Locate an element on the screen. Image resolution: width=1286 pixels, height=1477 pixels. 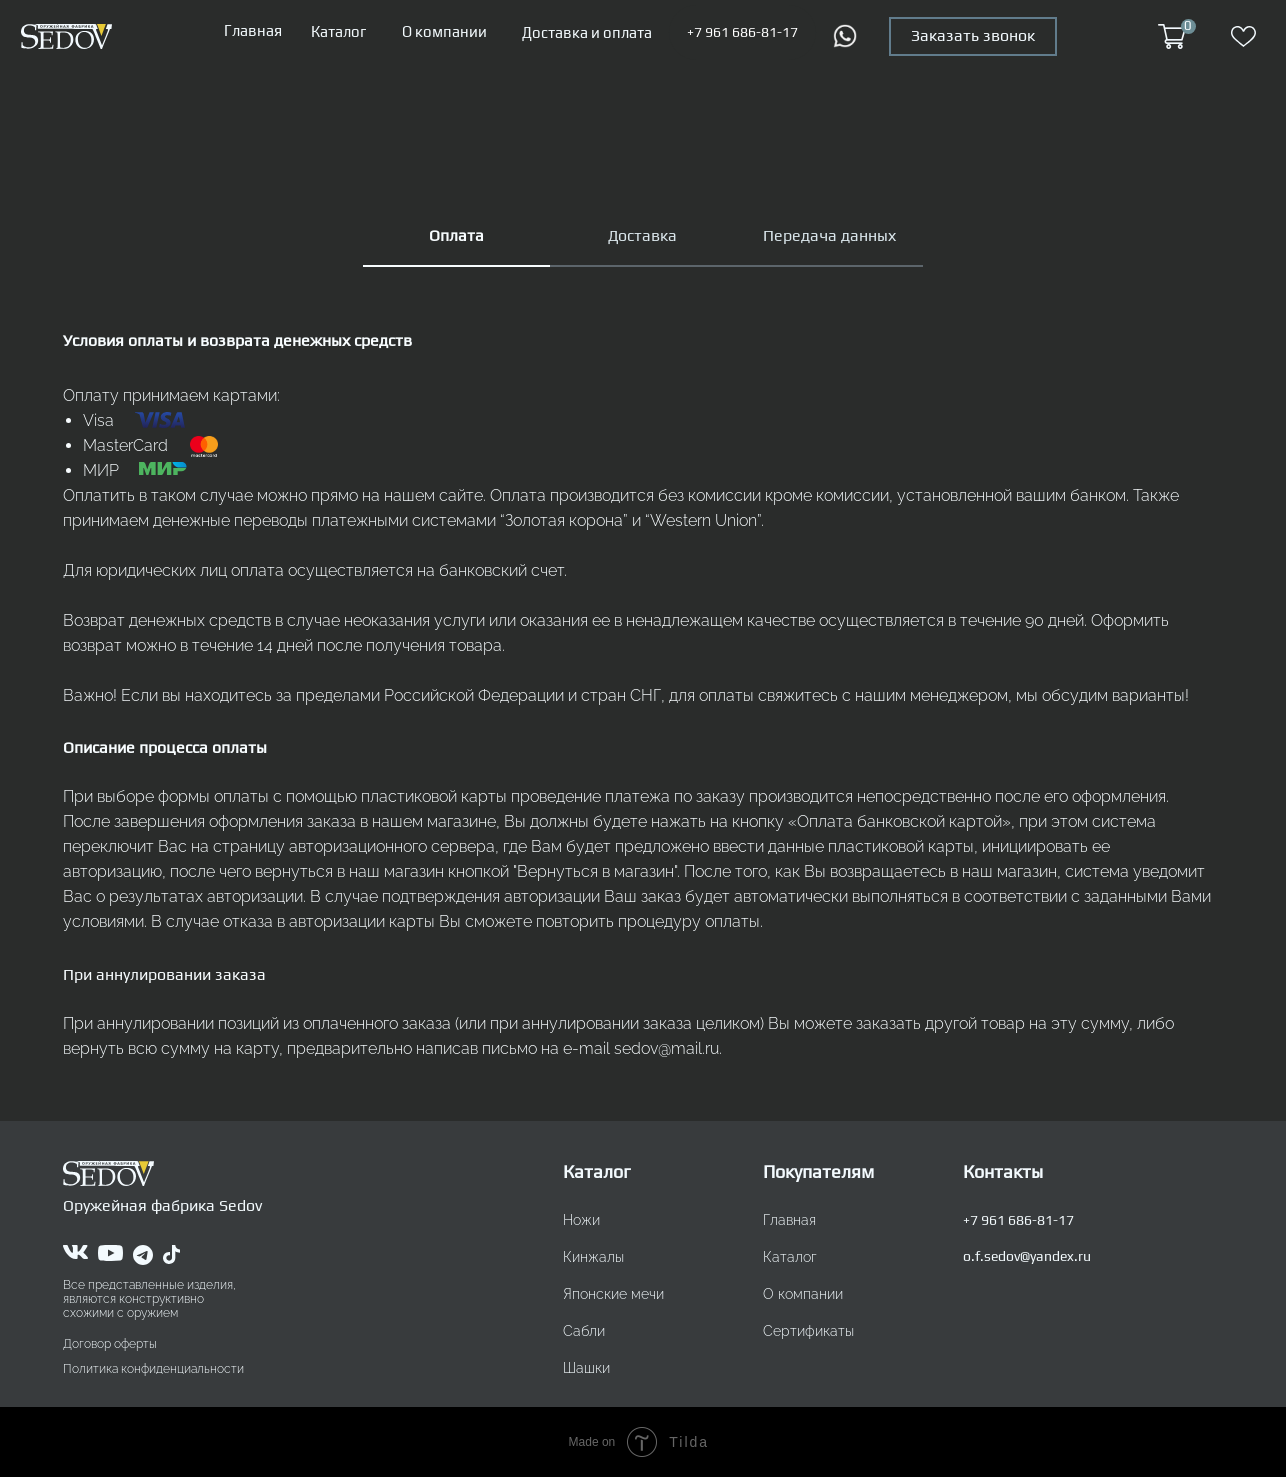
Кинжалы is located at coordinates (593, 1257).